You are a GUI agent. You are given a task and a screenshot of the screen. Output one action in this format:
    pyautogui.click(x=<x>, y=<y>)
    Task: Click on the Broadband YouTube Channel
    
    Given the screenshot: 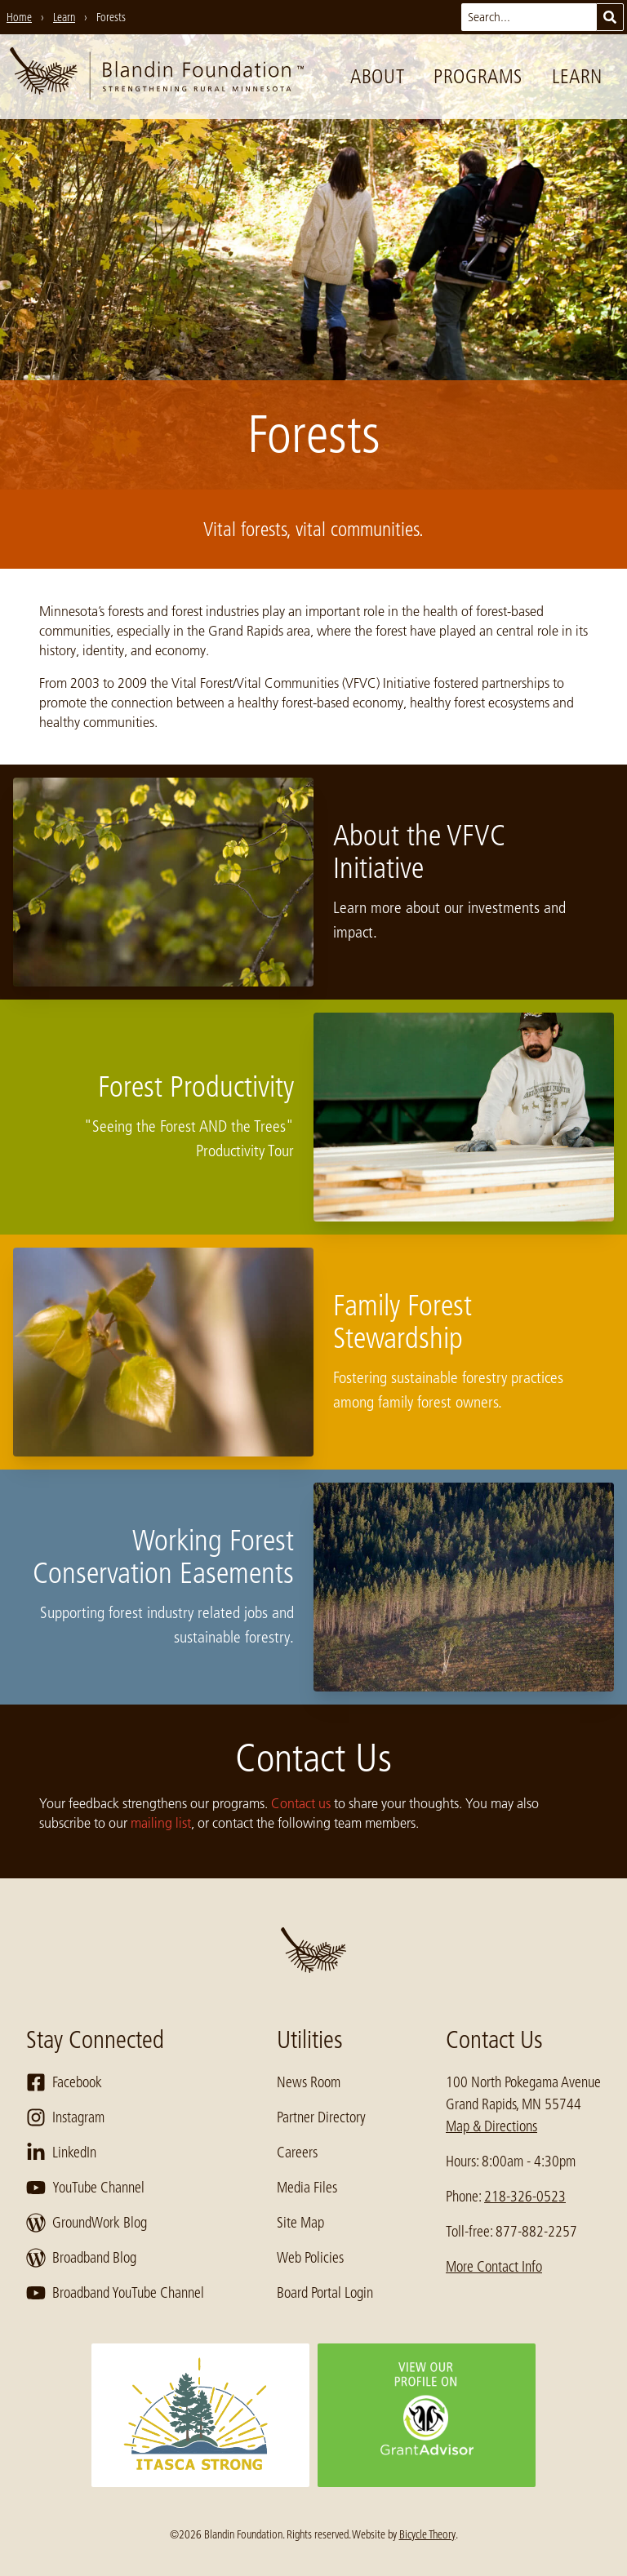 What is the action you would take?
    pyautogui.click(x=115, y=2293)
    